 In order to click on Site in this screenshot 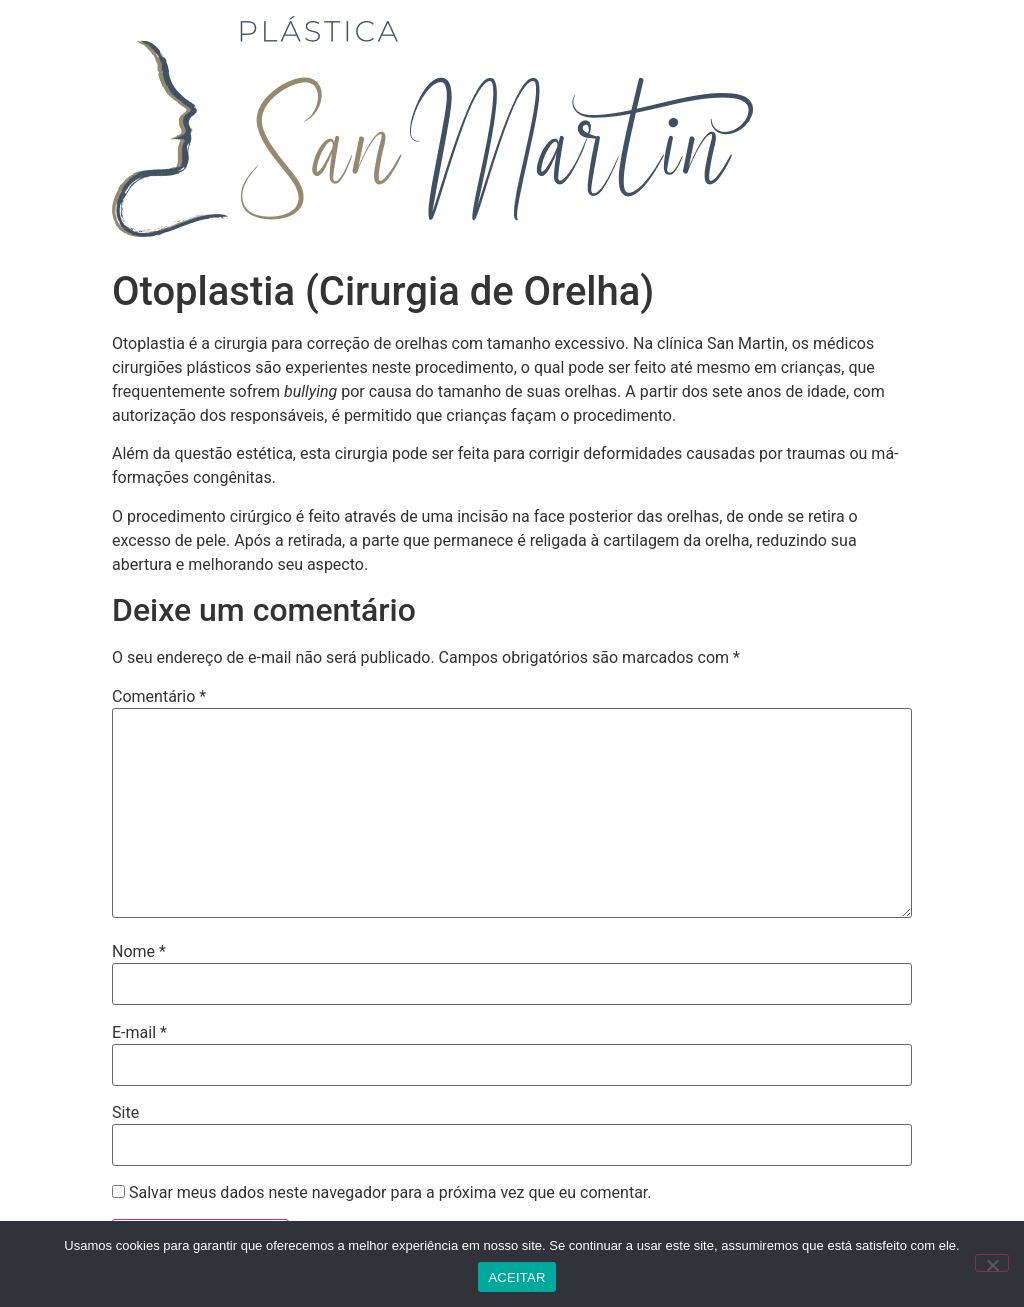, I will do `click(125, 1113)`.